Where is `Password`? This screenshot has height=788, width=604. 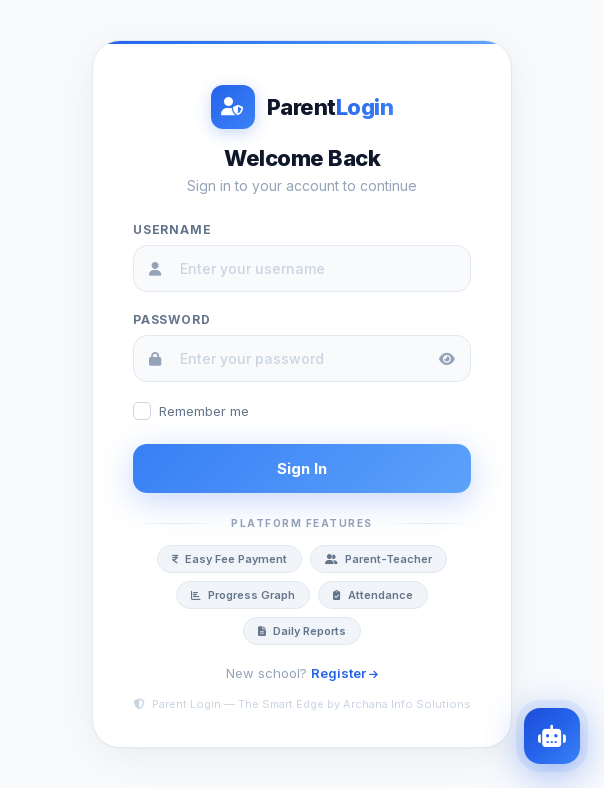
Password is located at coordinates (171, 319).